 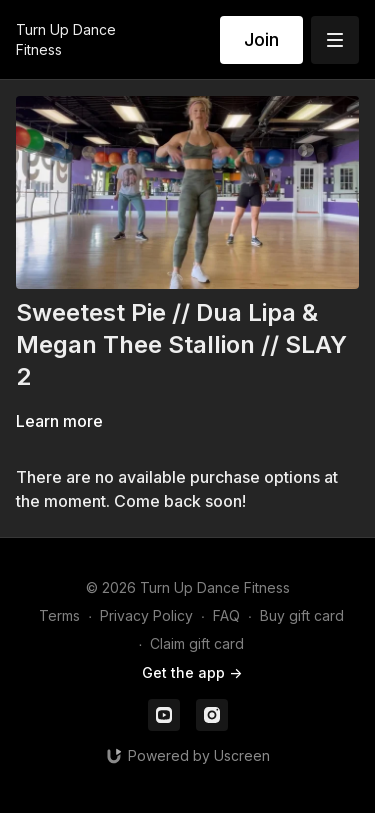 What do you see at coordinates (146, 615) in the screenshot?
I see `Privacy Policy` at bounding box center [146, 615].